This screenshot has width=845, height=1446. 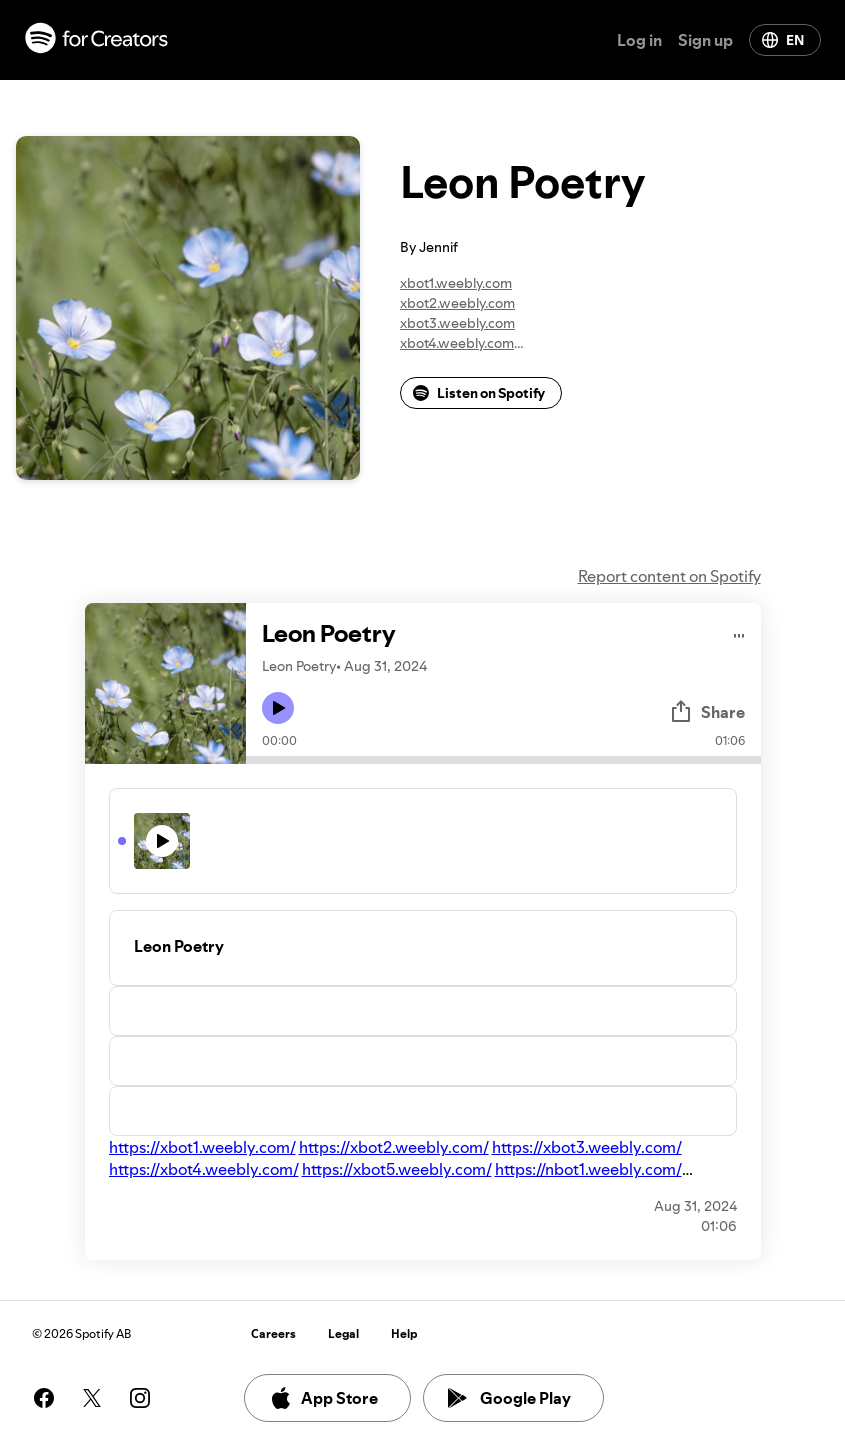 What do you see at coordinates (397, 1169) in the screenshot?
I see `https://xbot5.weebly.com/` at bounding box center [397, 1169].